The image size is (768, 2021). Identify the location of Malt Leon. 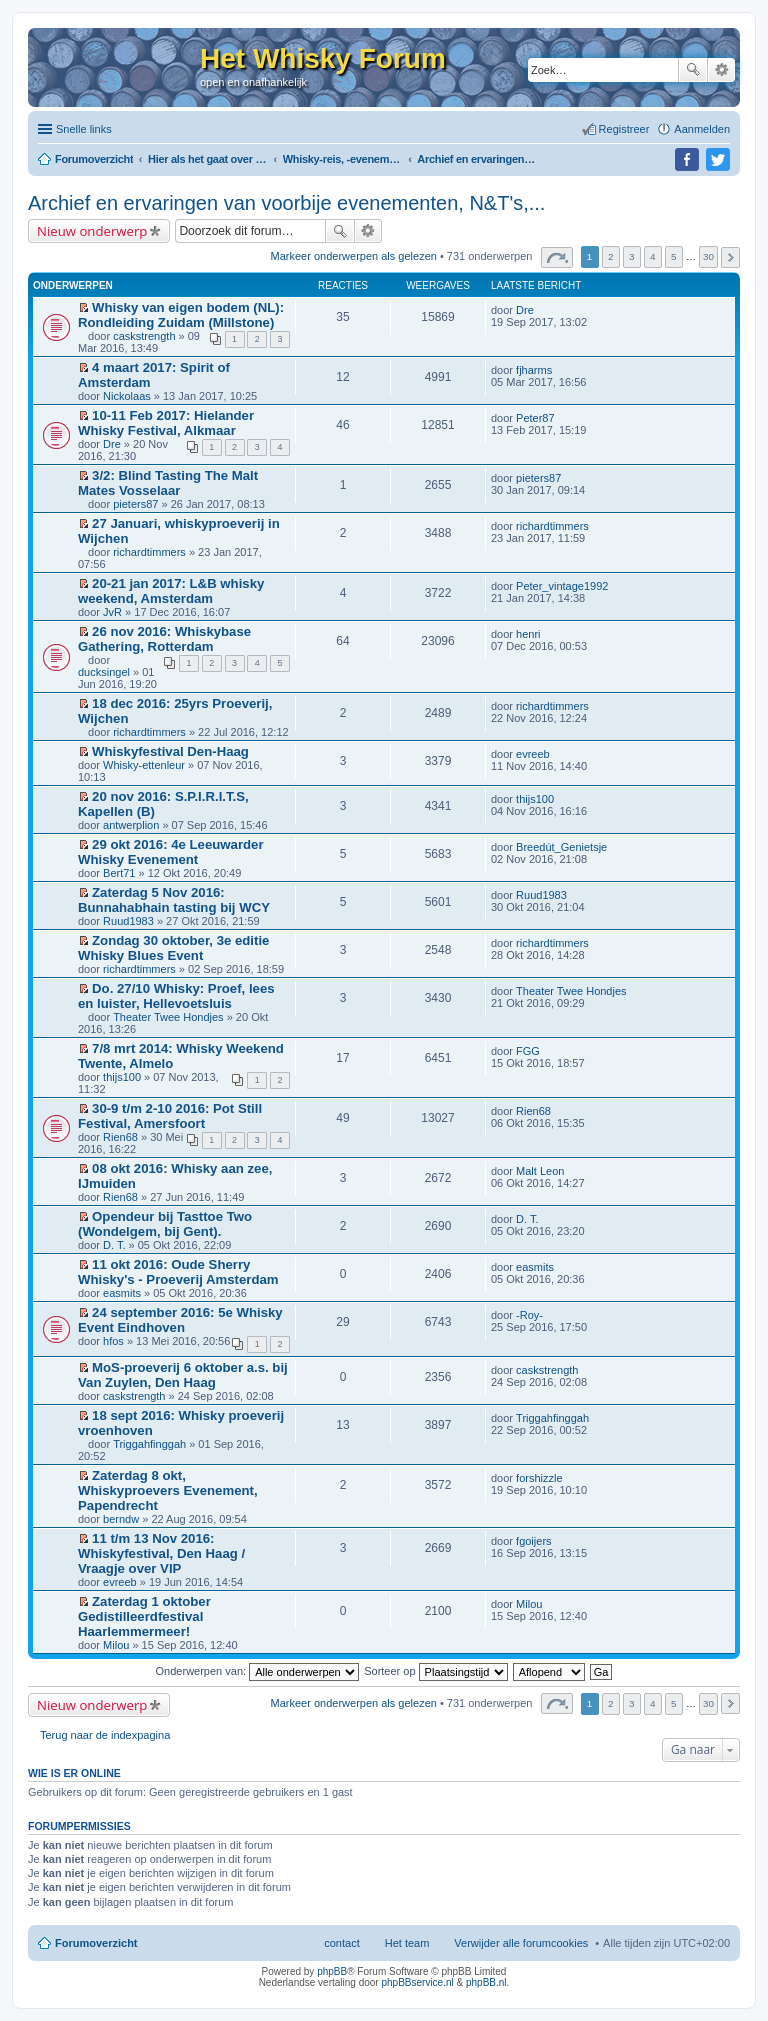
(540, 1171).